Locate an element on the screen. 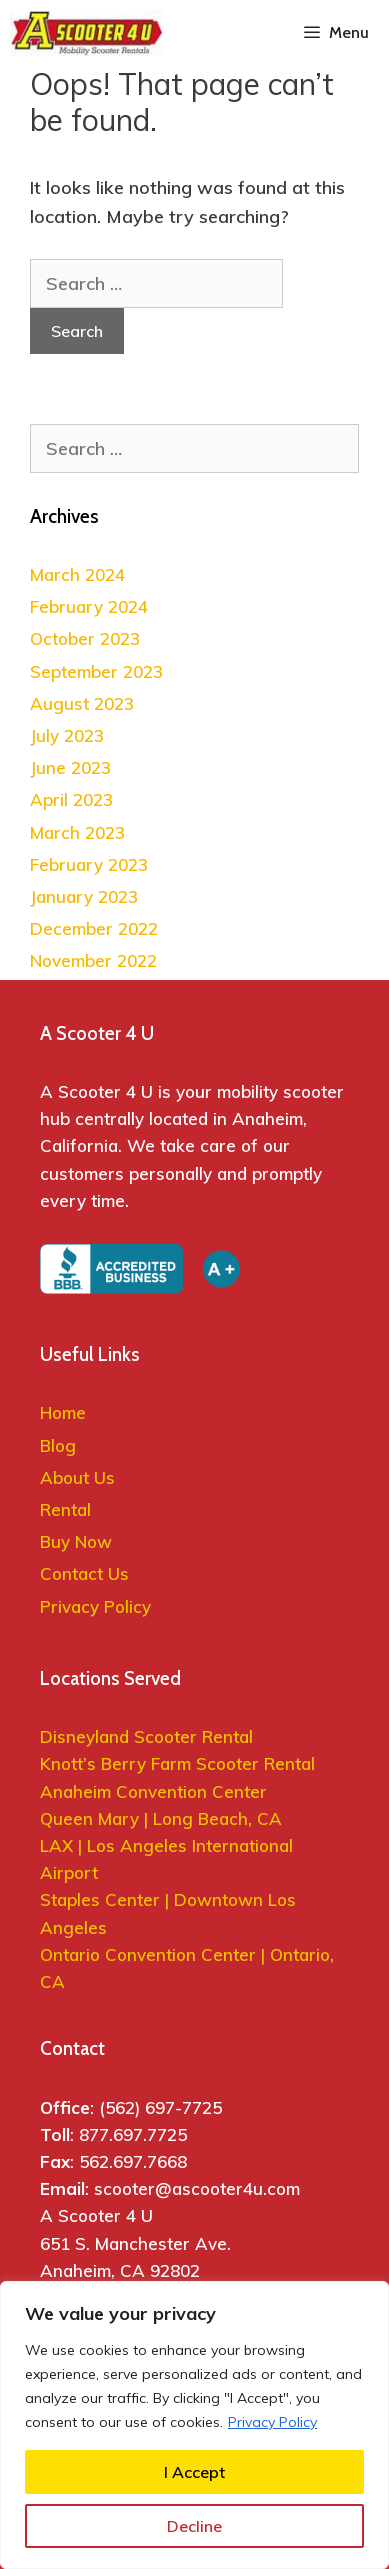  July 2023 is located at coordinates (67, 735).